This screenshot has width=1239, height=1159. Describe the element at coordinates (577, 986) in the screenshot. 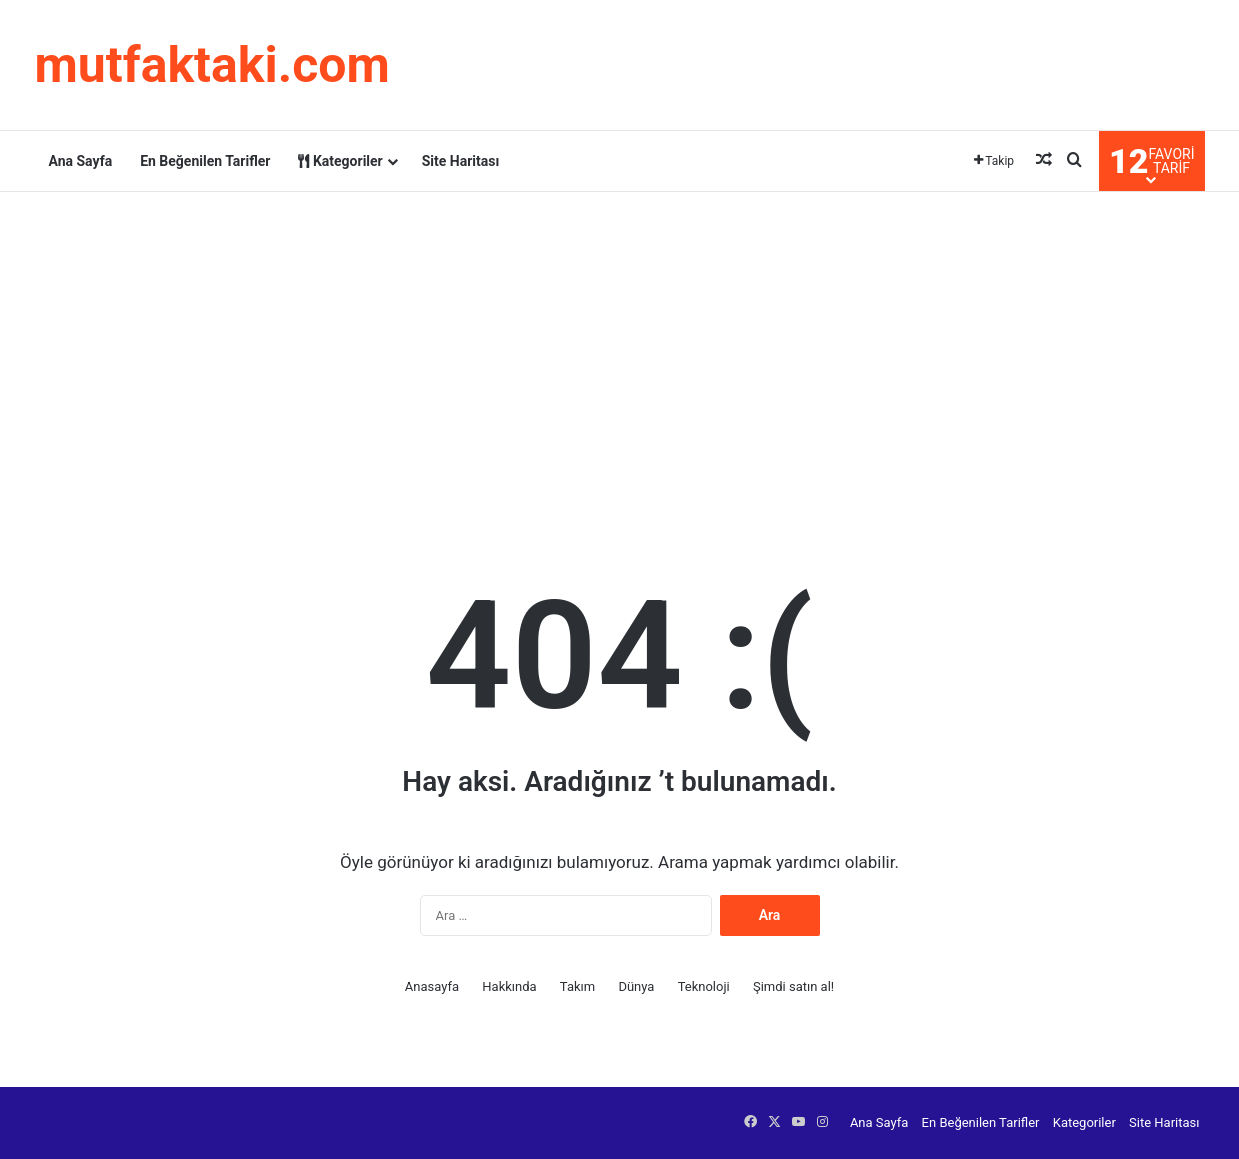

I see `Takım` at that location.